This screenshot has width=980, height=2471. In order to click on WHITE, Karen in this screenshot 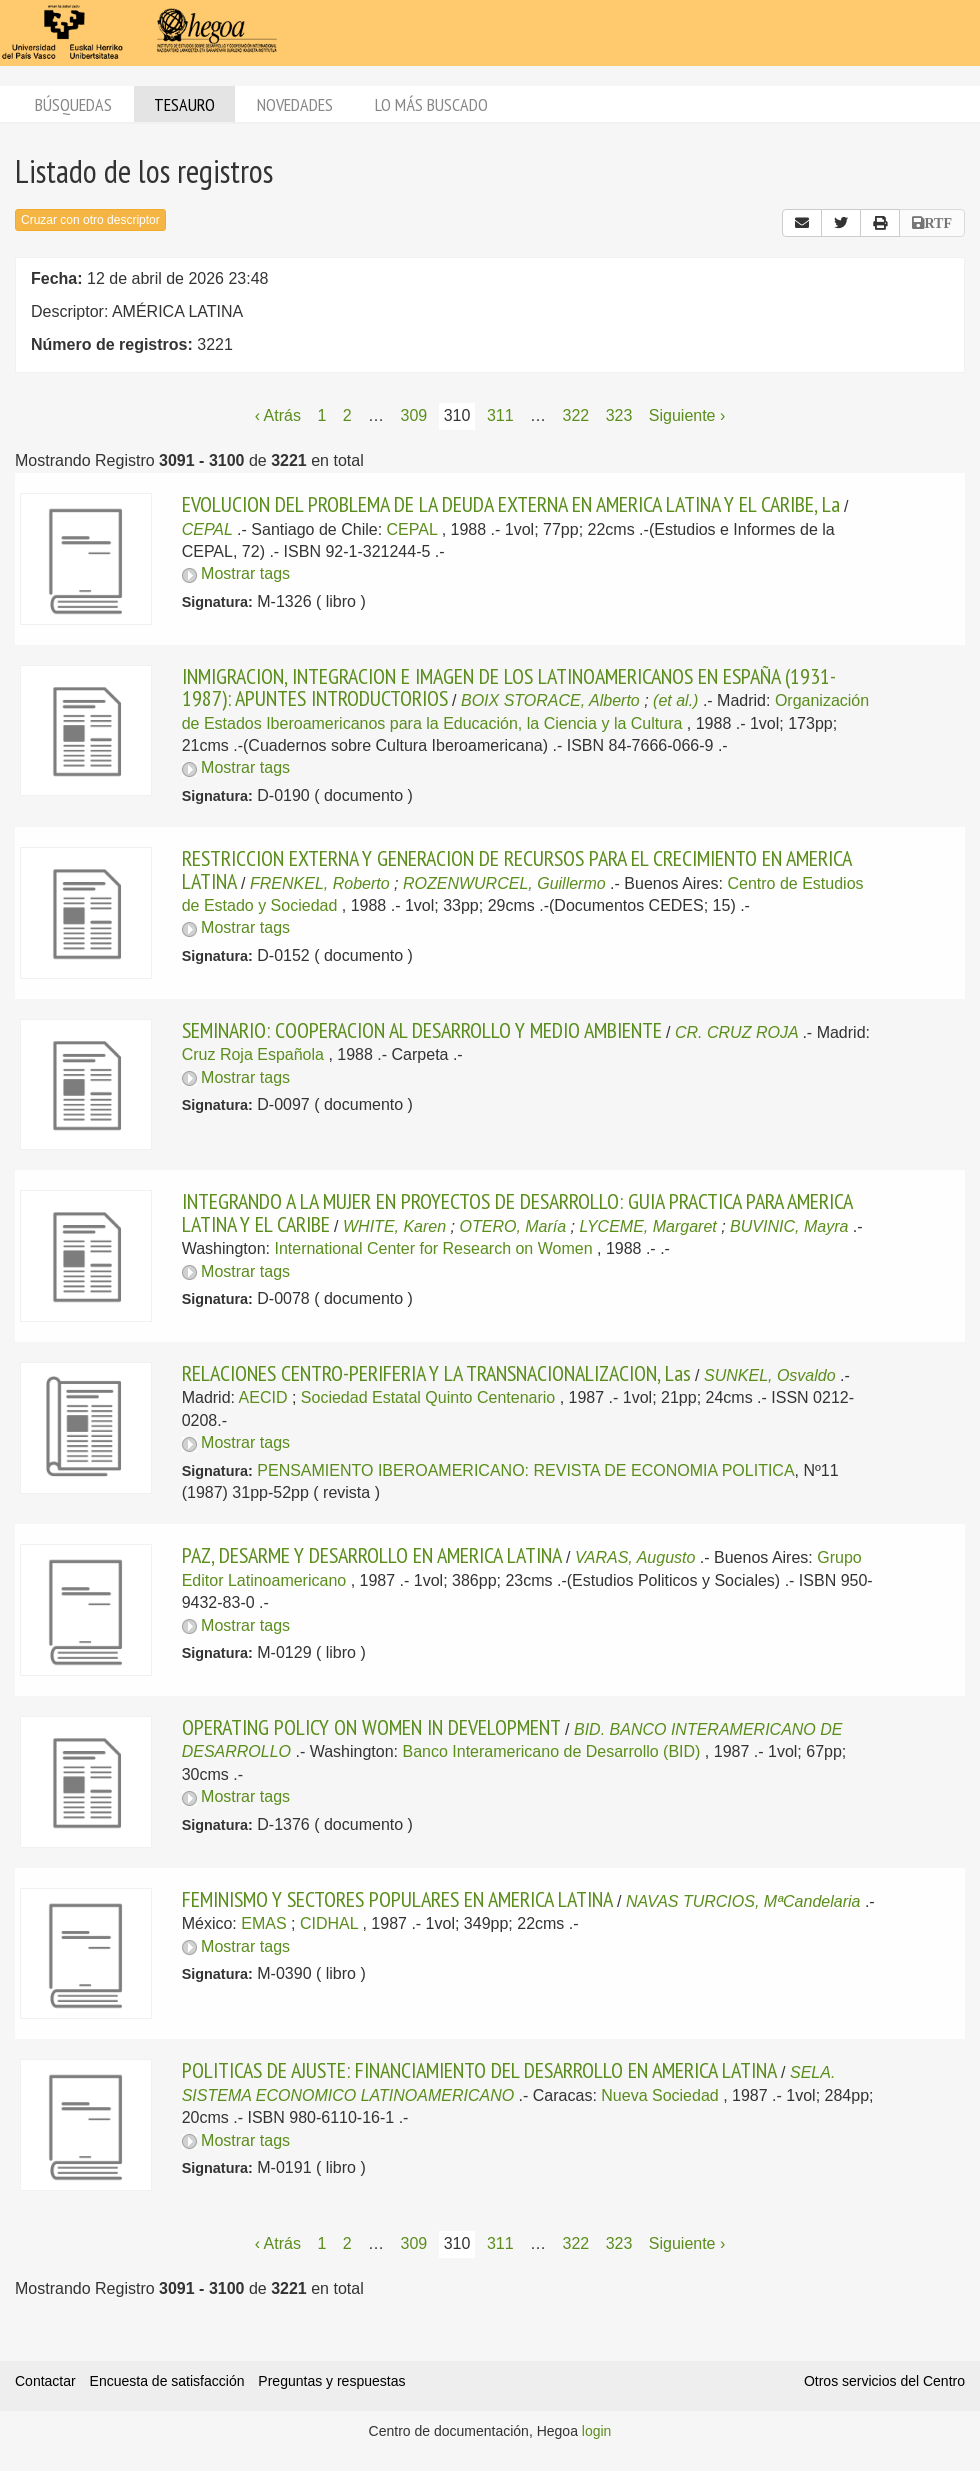, I will do `click(394, 1226)`.